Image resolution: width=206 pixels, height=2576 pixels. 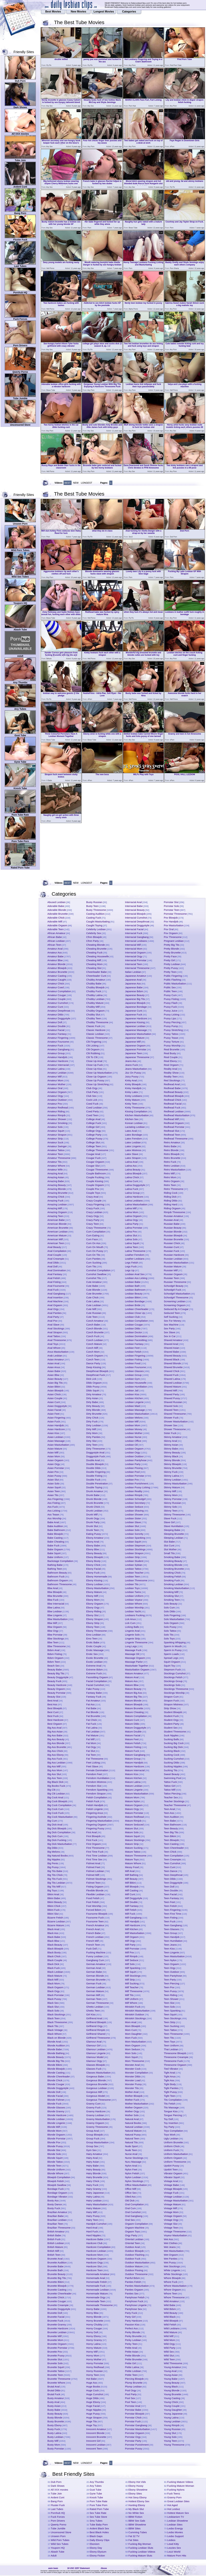 What do you see at coordinates (173, 2130) in the screenshot?
I see `Toys Compilation` at bounding box center [173, 2130].